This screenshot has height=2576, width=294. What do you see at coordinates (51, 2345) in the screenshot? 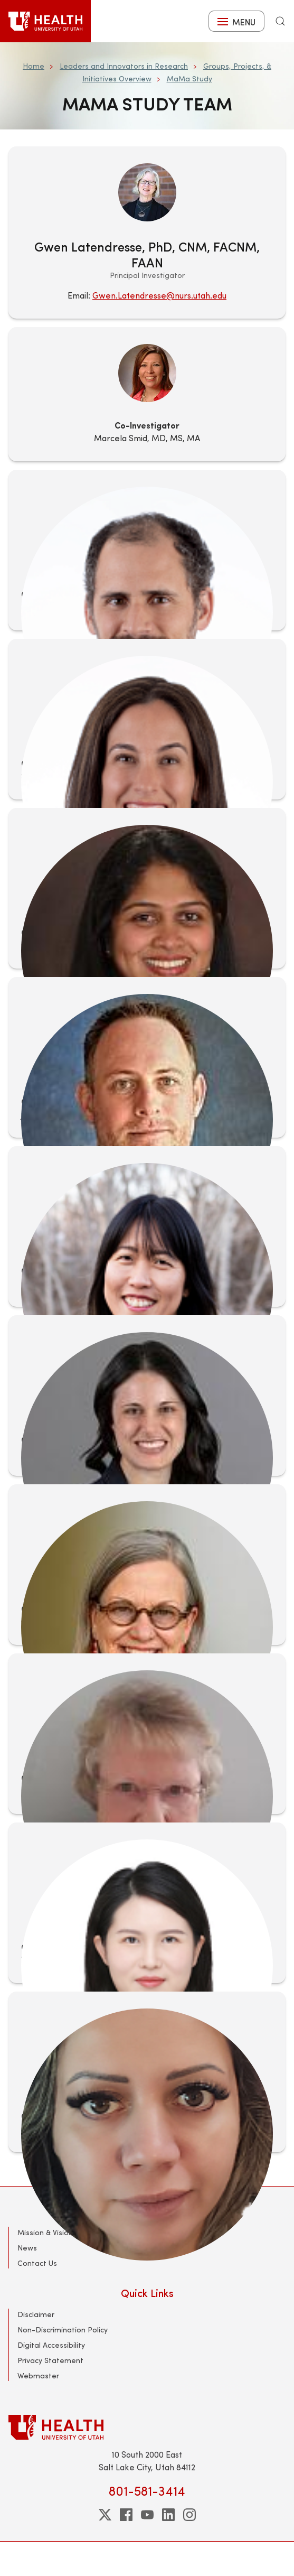
I see `Digital Accessibility` at bounding box center [51, 2345].